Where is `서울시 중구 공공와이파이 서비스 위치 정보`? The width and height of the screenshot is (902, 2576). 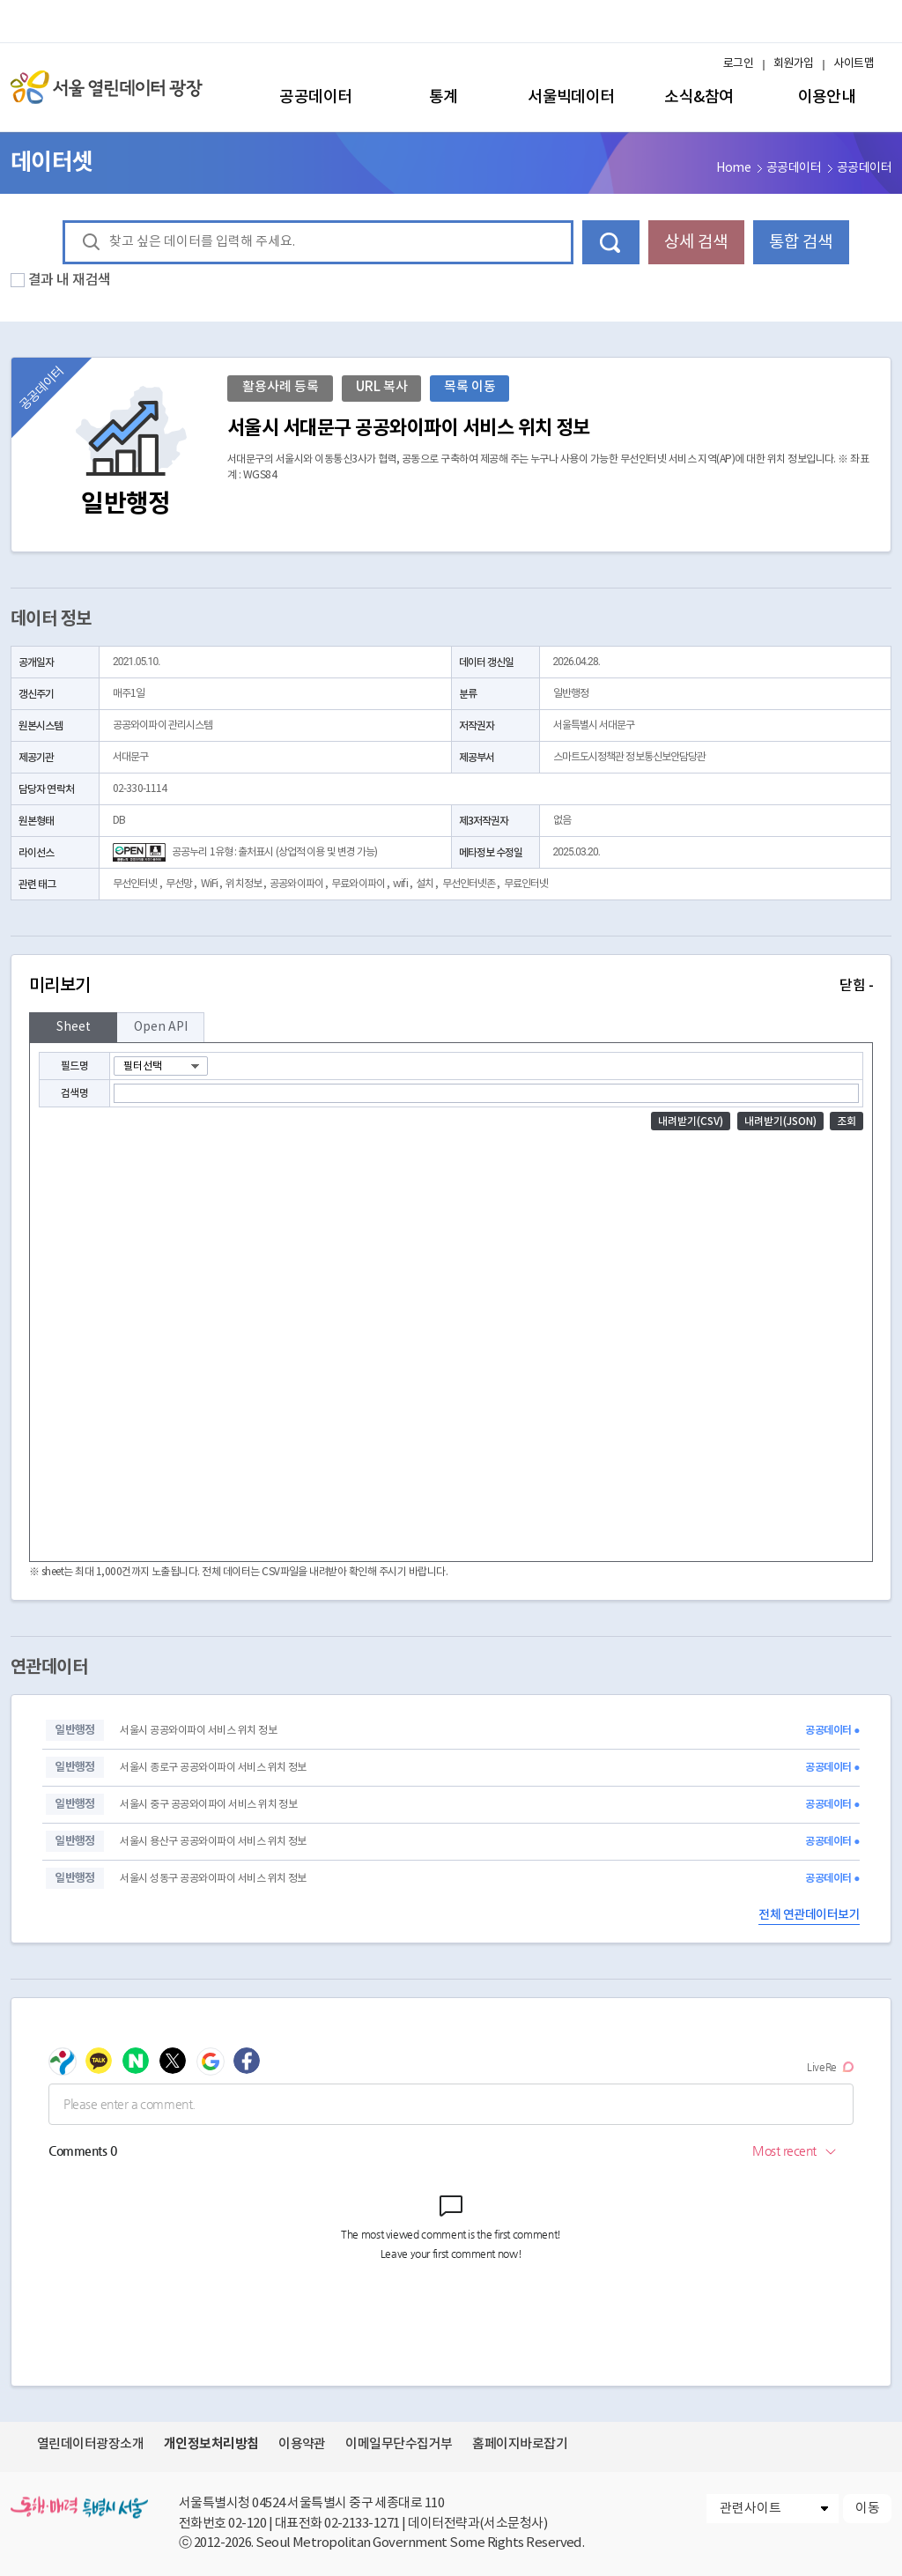 서울시 중구 공공와이파이 서비스 위치 정보 is located at coordinates (208, 1804).